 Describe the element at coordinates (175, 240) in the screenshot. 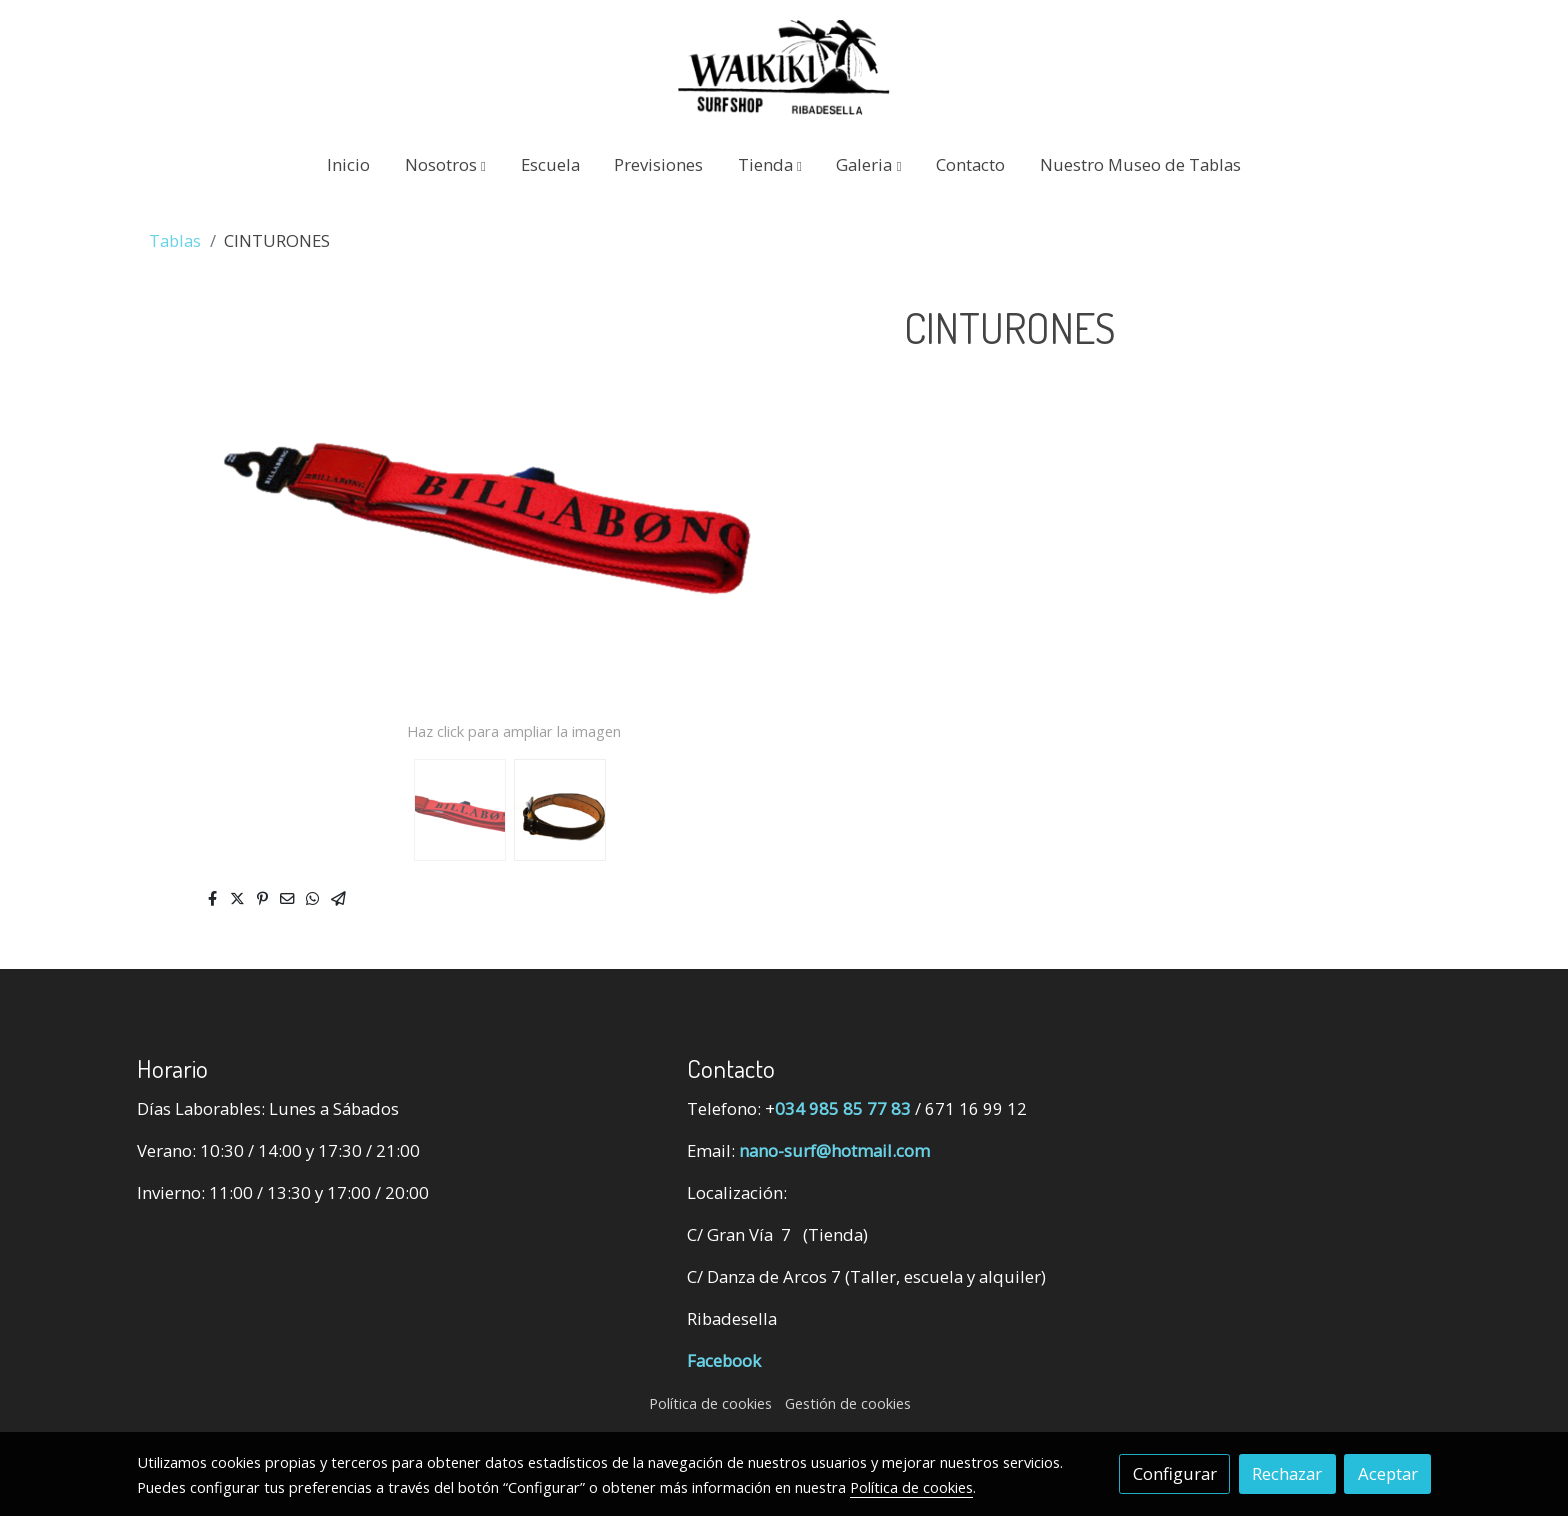

I see `Tablas` at that location.